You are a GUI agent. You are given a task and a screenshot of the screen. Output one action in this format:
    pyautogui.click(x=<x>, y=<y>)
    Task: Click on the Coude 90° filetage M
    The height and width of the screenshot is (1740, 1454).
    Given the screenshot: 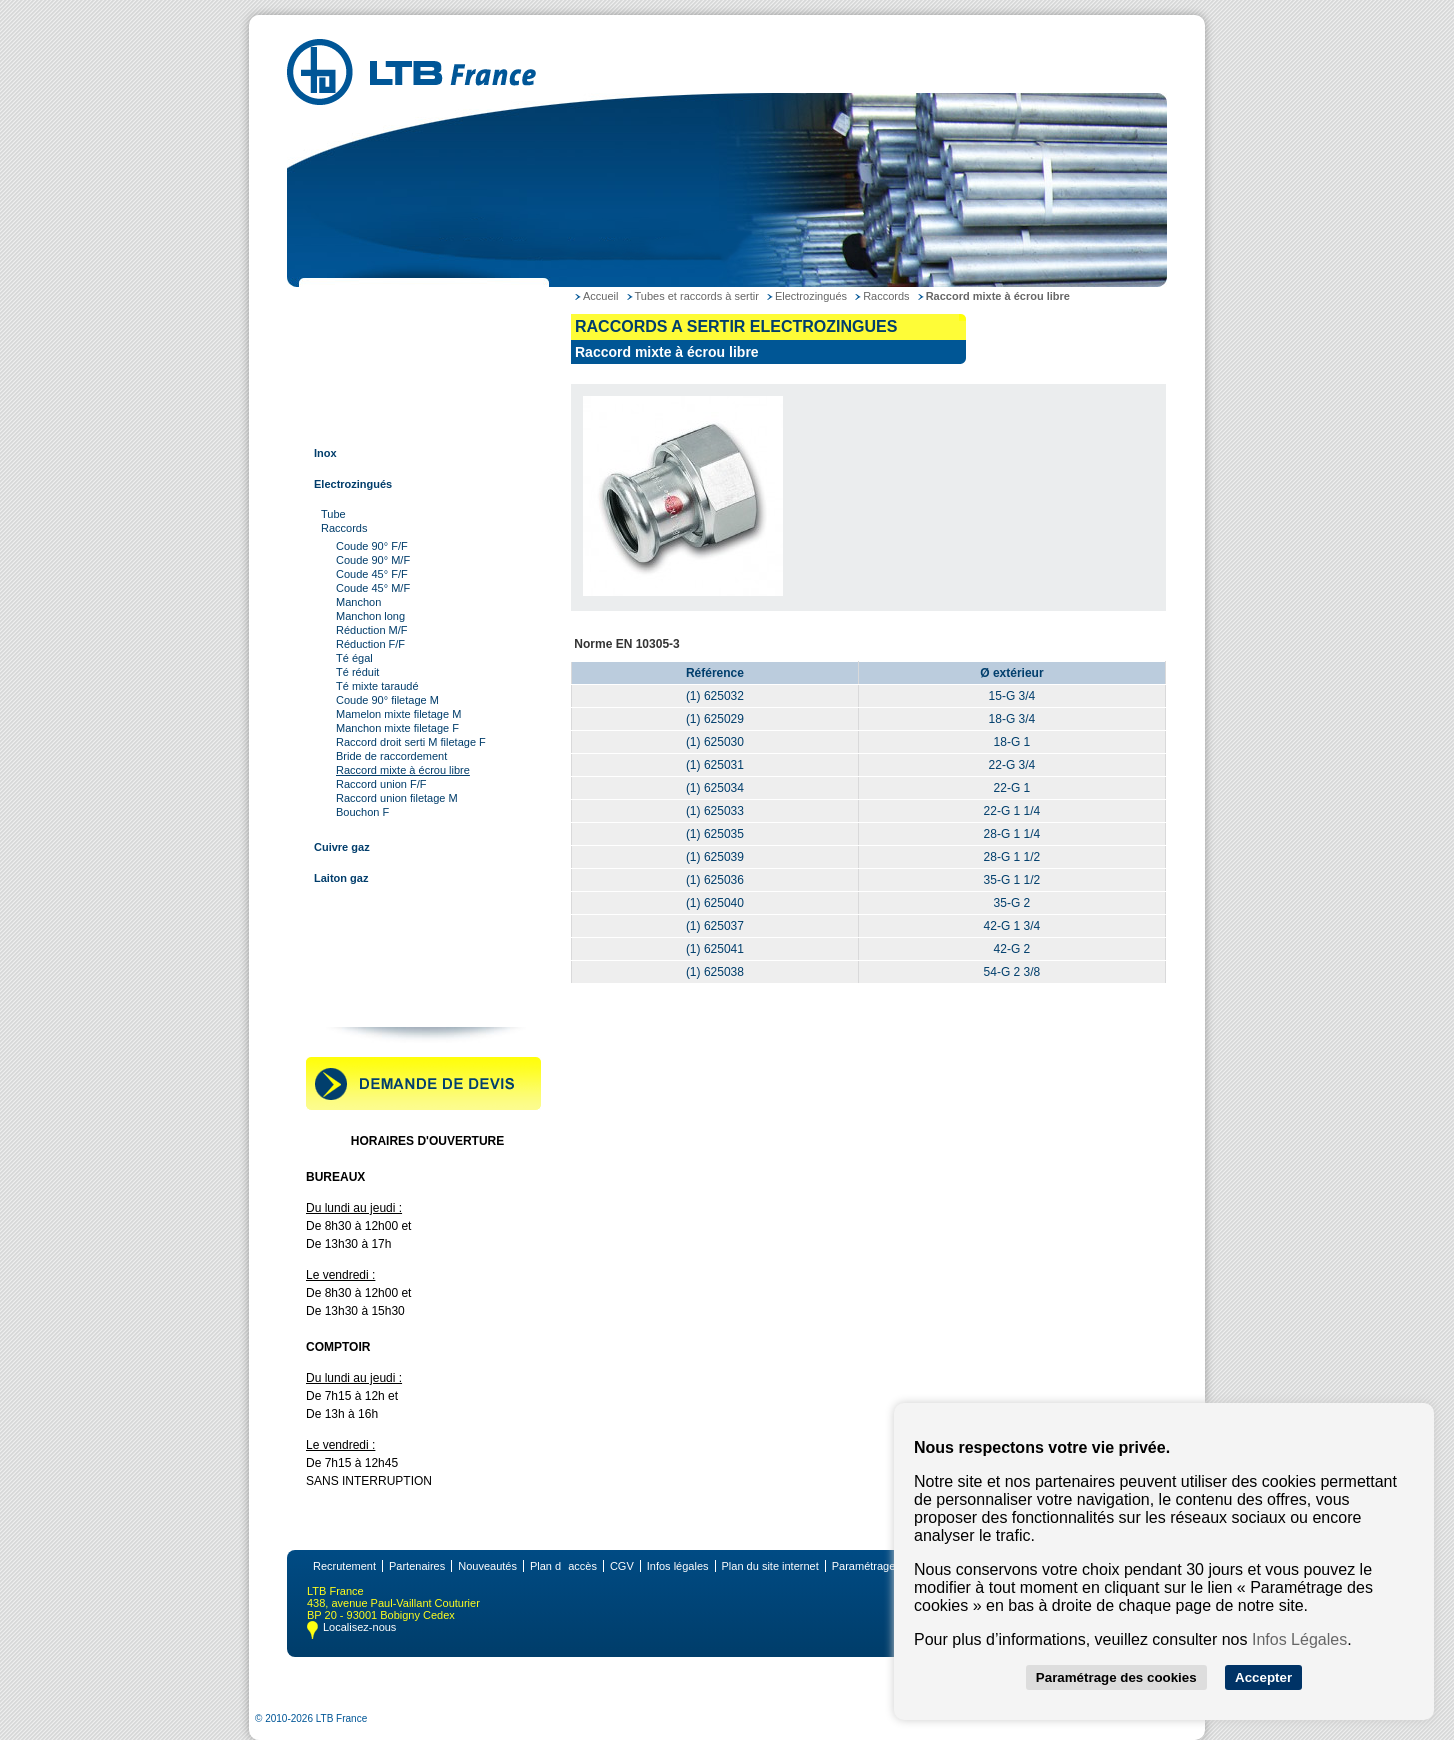 What is the action you would take?
    pyautogui.click(x=387, y=700)
    